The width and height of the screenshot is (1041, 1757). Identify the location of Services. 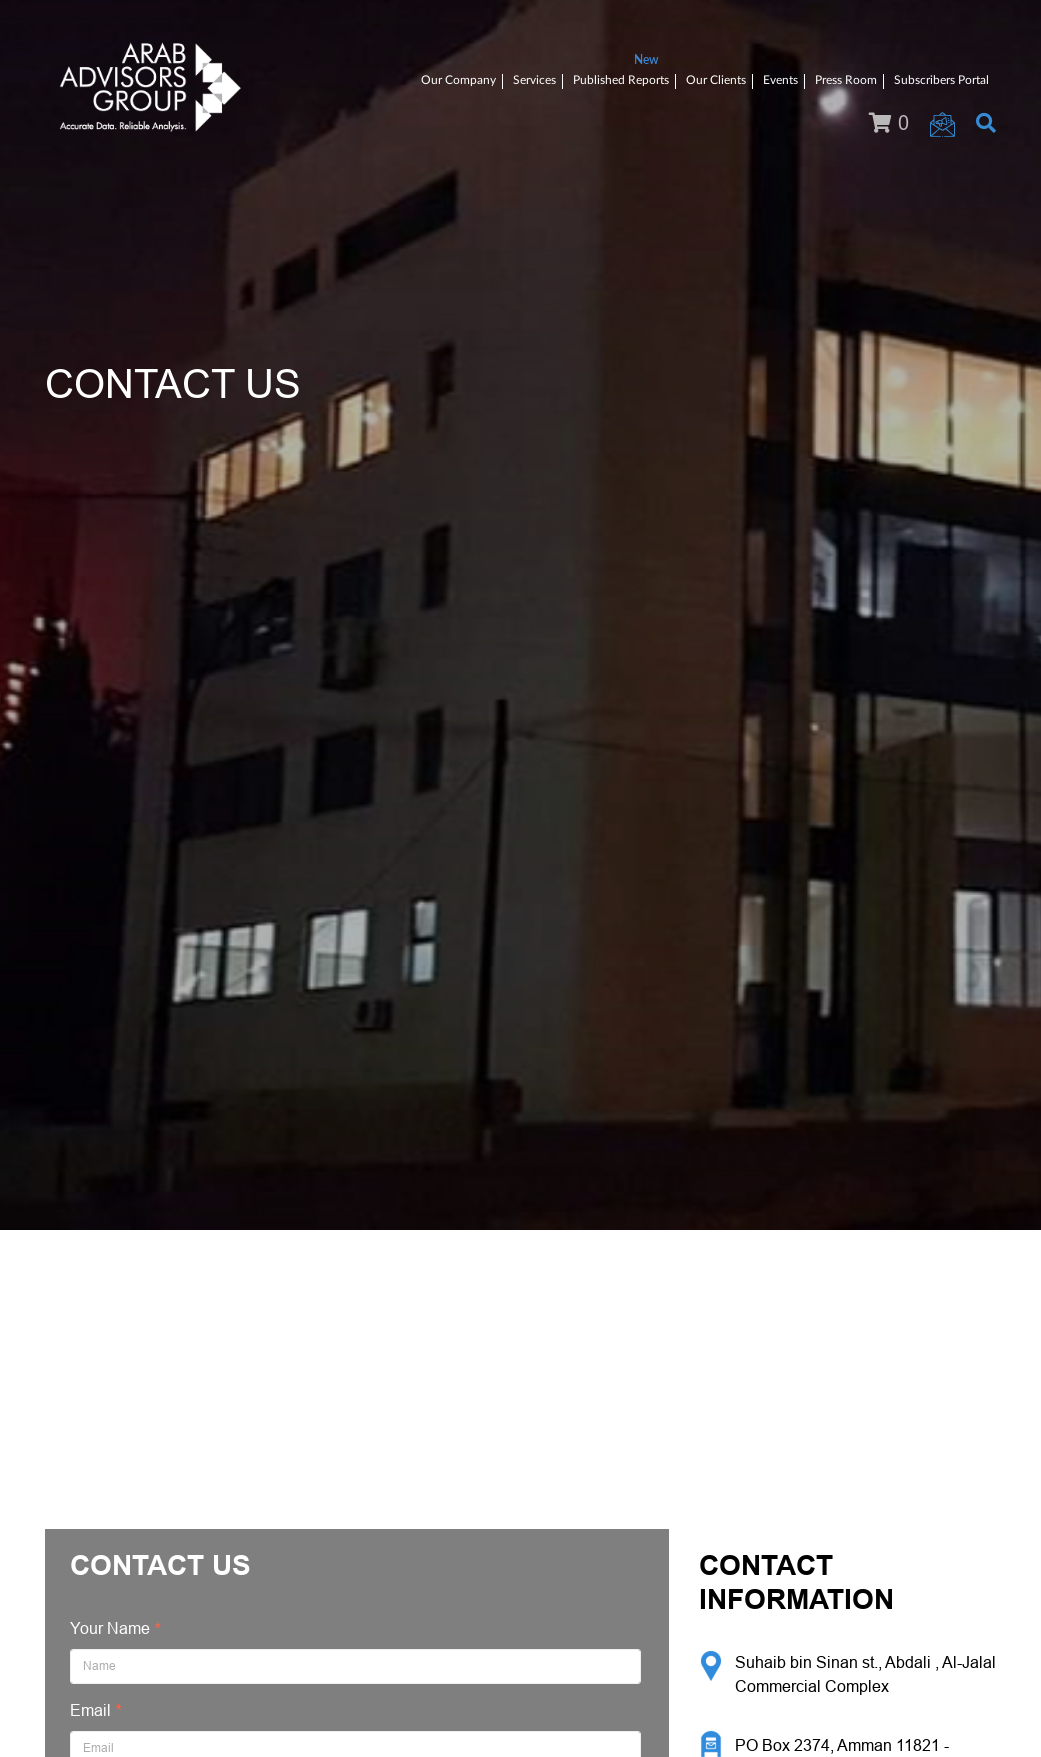
(534, 80).